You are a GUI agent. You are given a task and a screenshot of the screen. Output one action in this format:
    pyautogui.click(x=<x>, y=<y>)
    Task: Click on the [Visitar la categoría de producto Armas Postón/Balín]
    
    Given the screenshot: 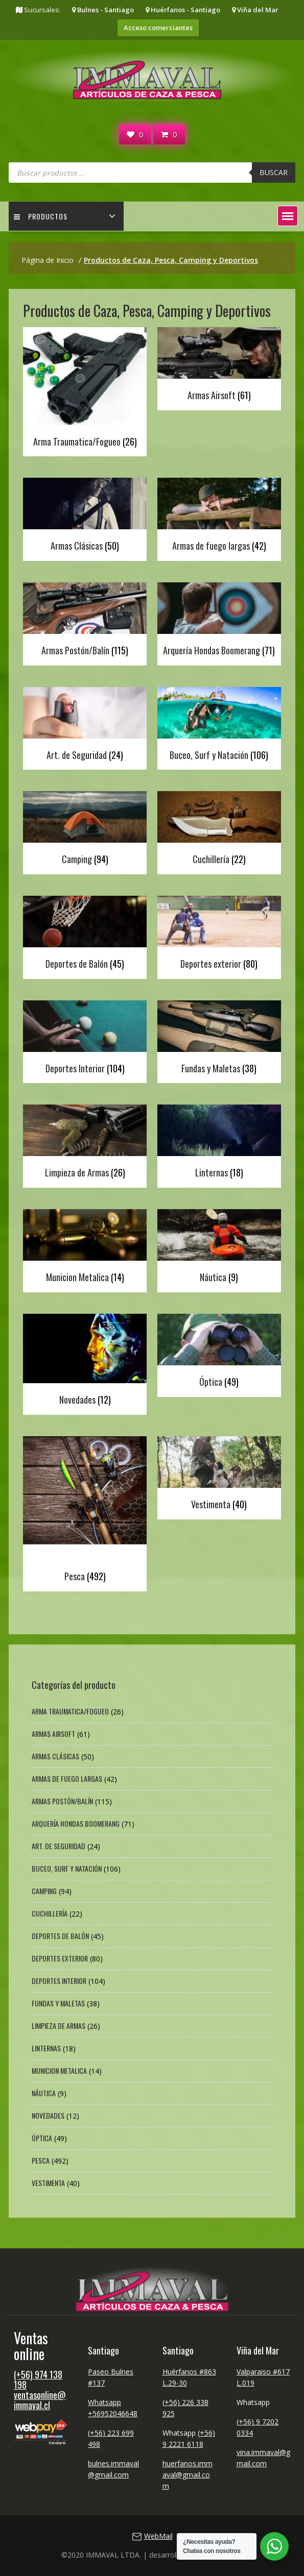 What is the action you would take?
    pyautogui.click(x=85, y=621)
    